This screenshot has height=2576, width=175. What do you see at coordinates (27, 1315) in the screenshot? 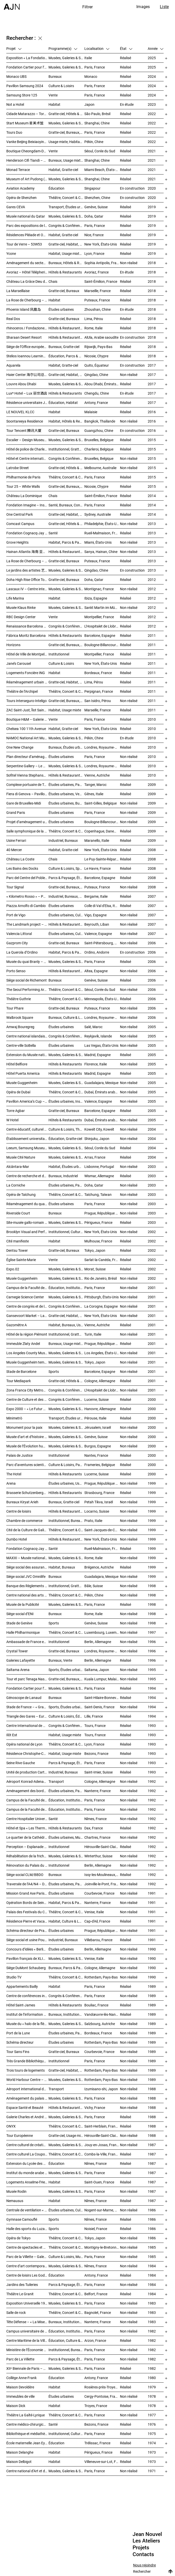
I see `Gansevoort Market – Landmark Loft` at bounding box center [27, 1315].